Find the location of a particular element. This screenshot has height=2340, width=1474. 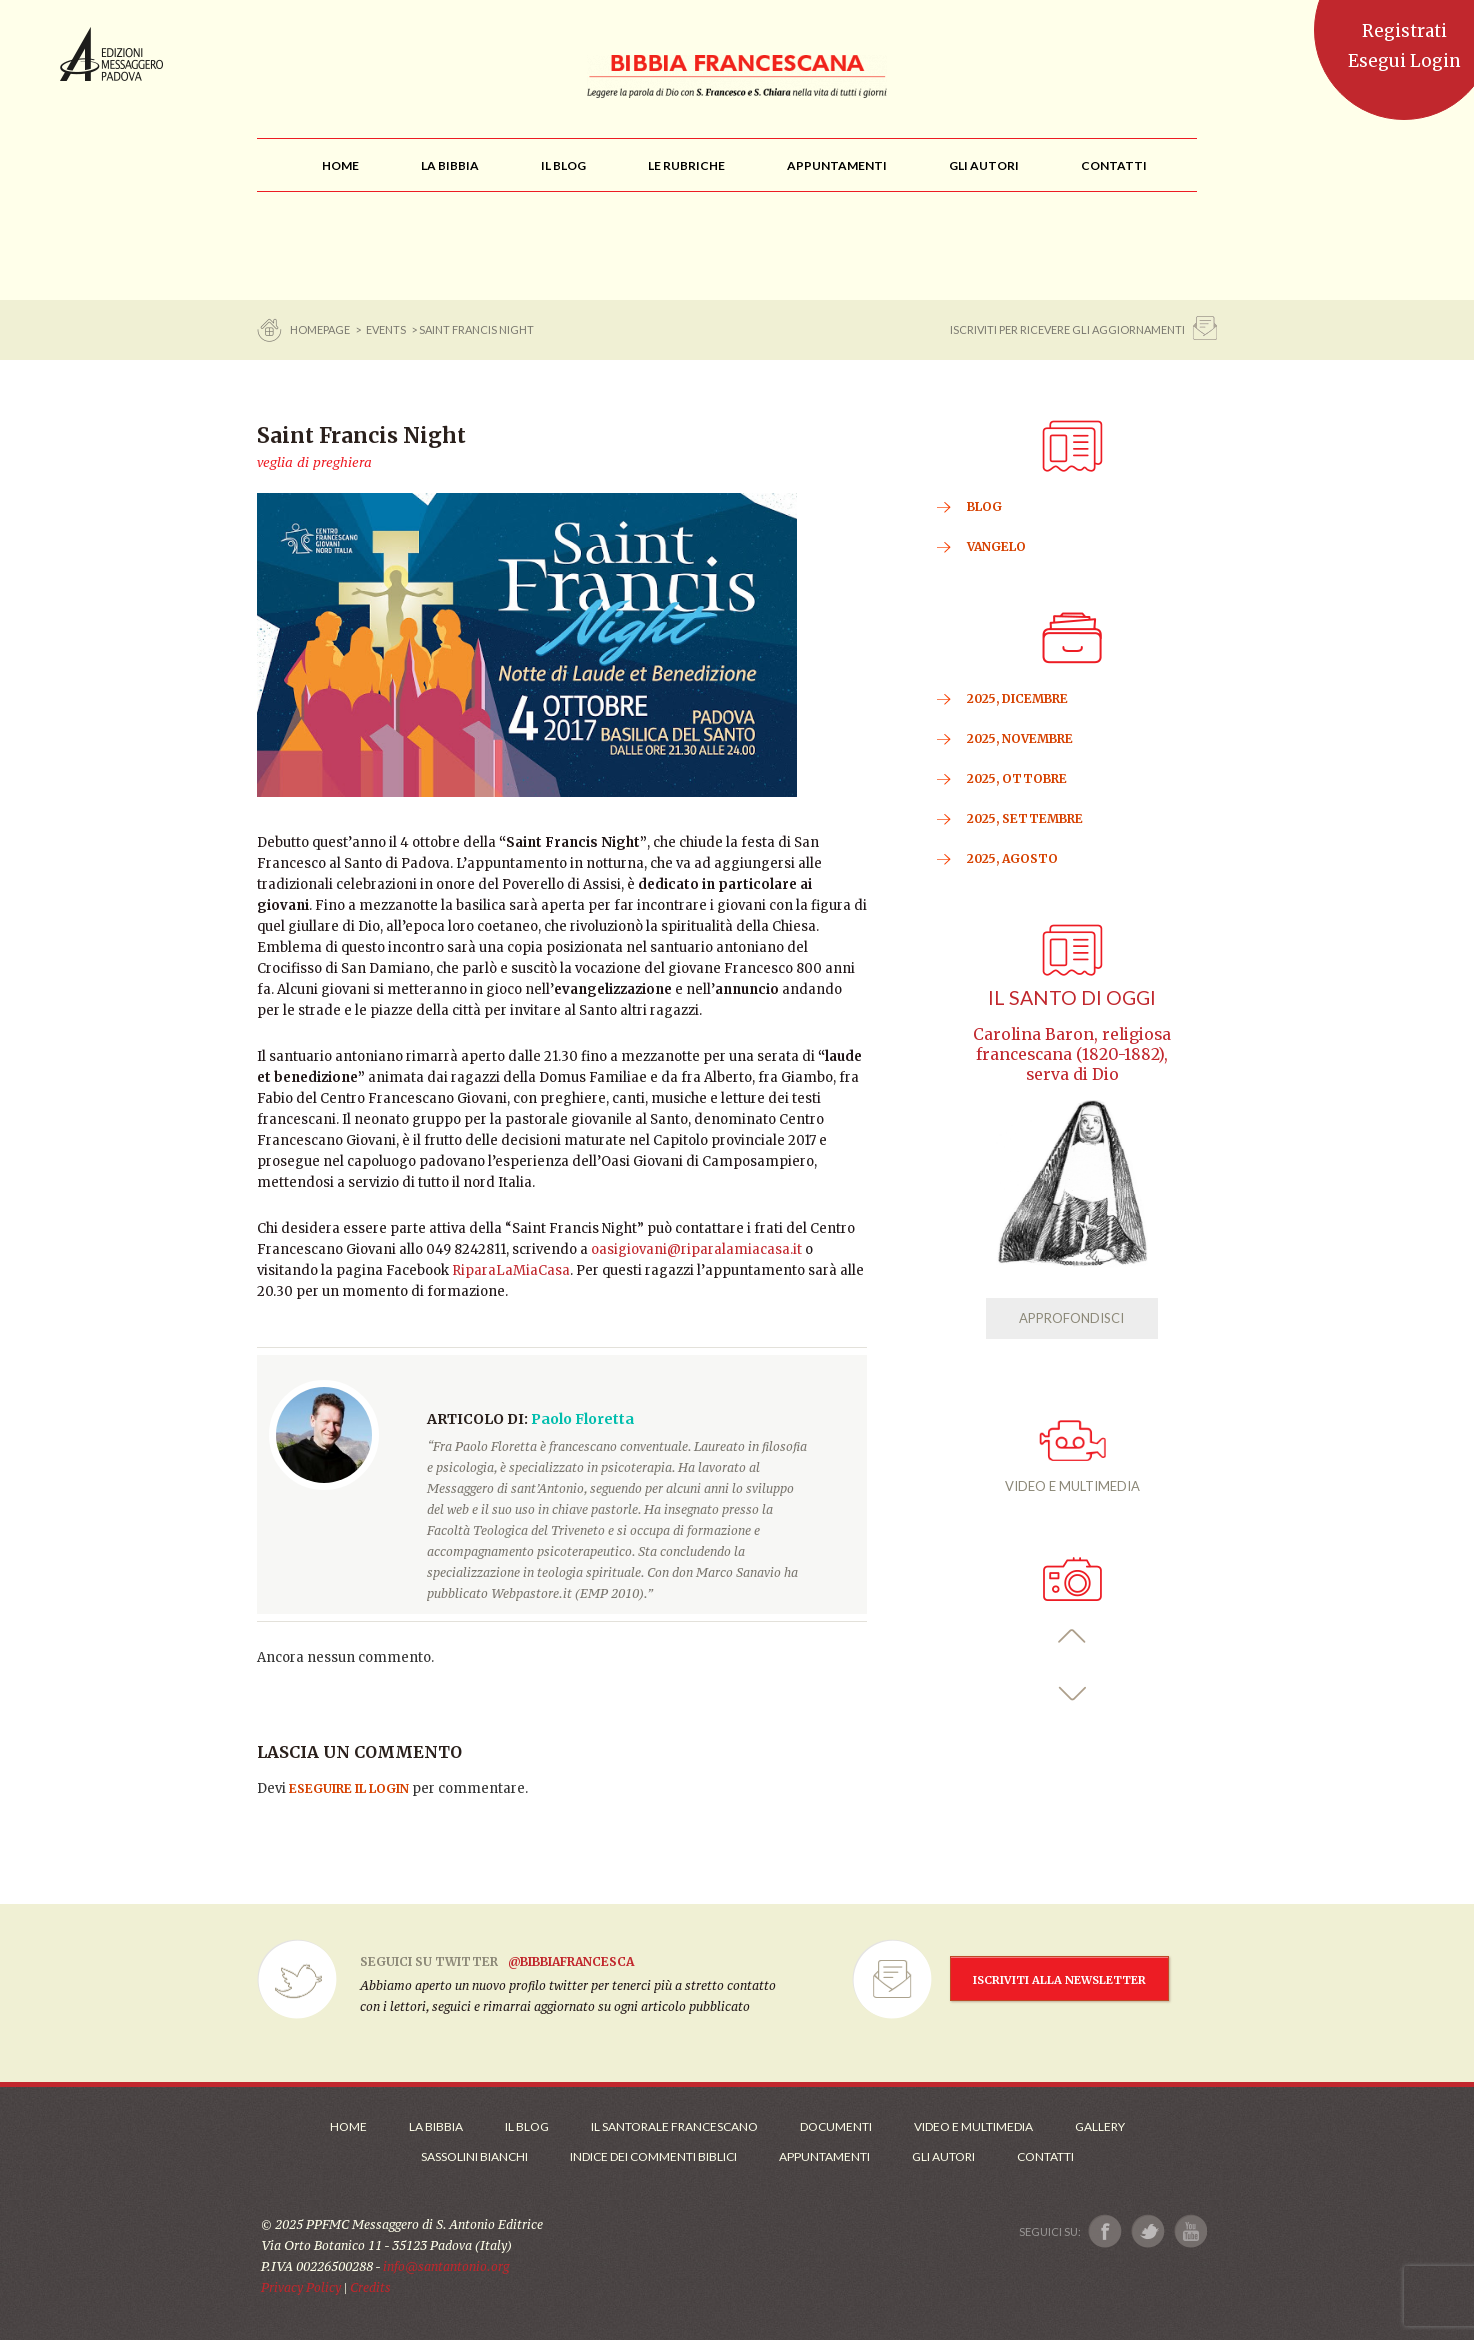

Appuntamenti is located at coordinates (824, 2156).